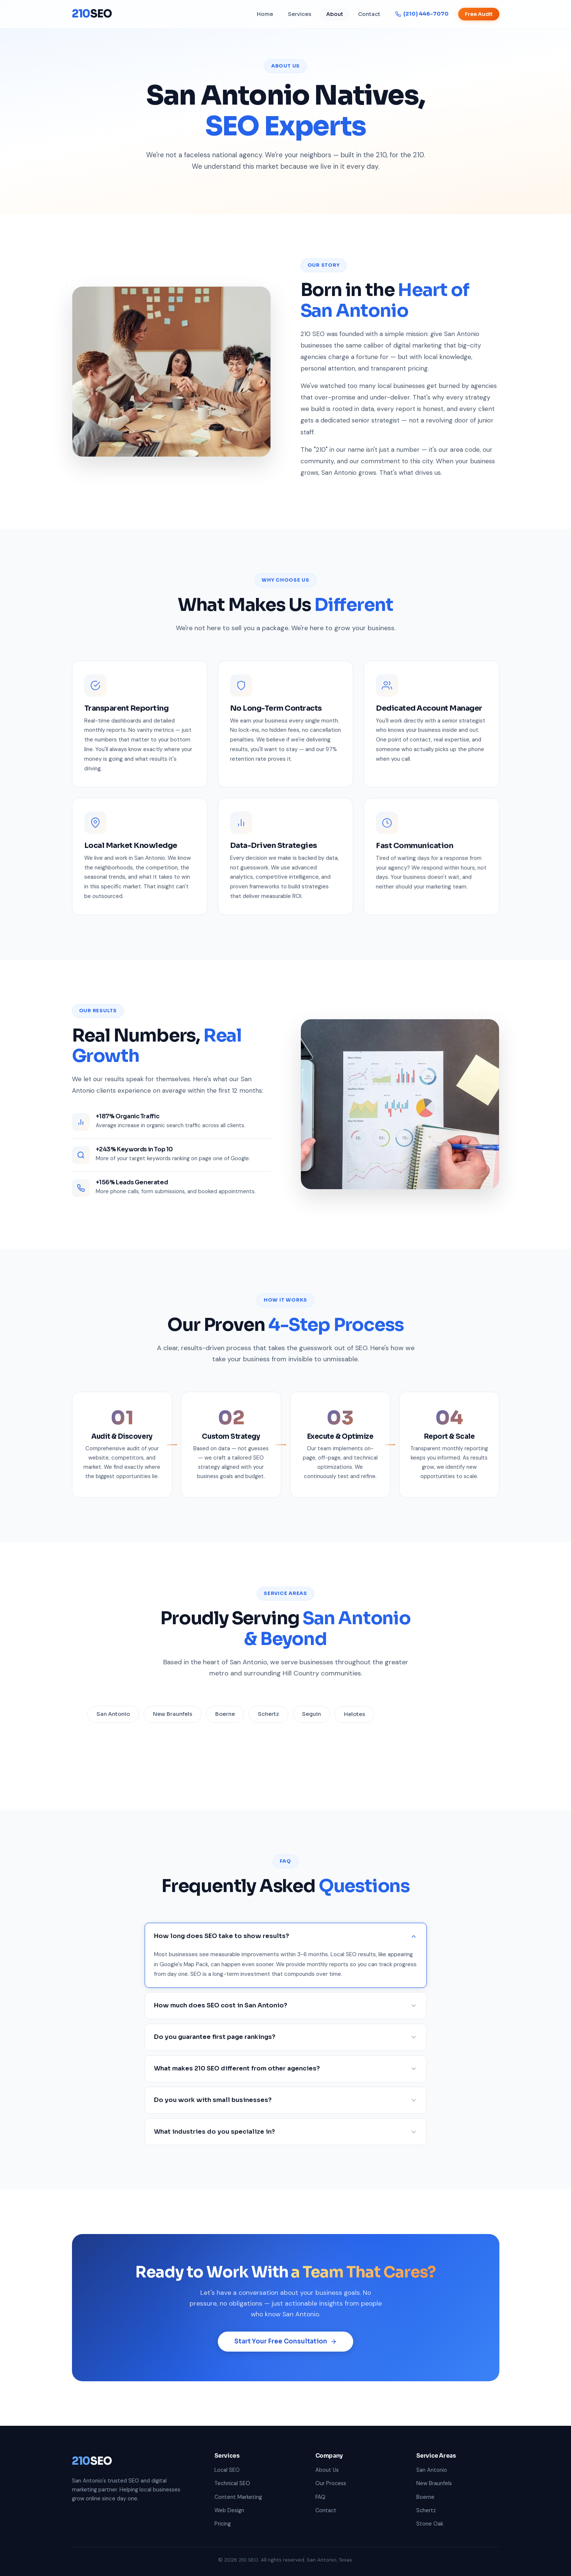 The height and width of the screenshot is (2576, 571). I want to click on Local SEO, so click(227, 2470).